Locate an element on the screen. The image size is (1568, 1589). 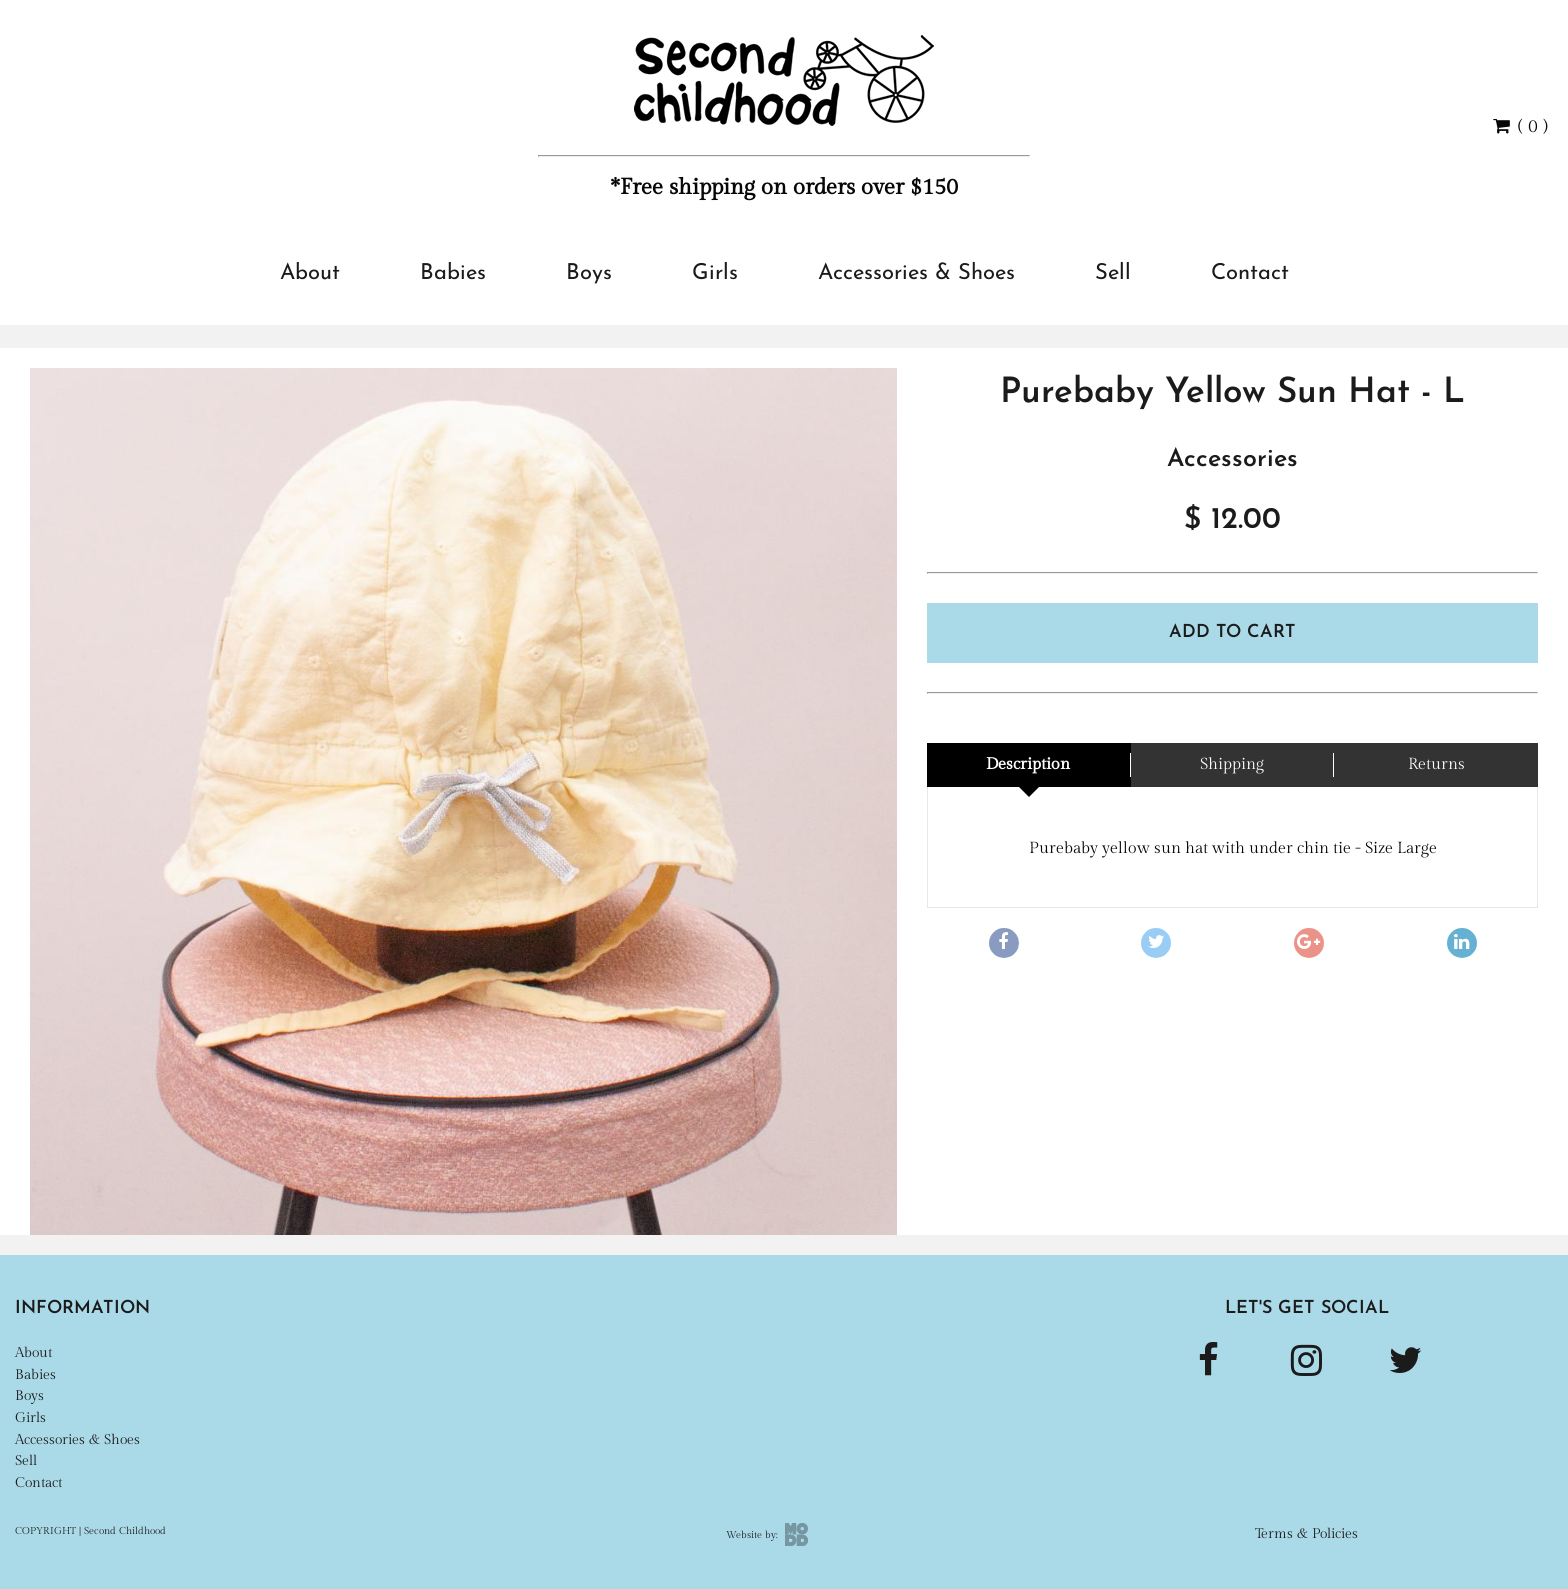
Babies is located at coordinates (453, 273).